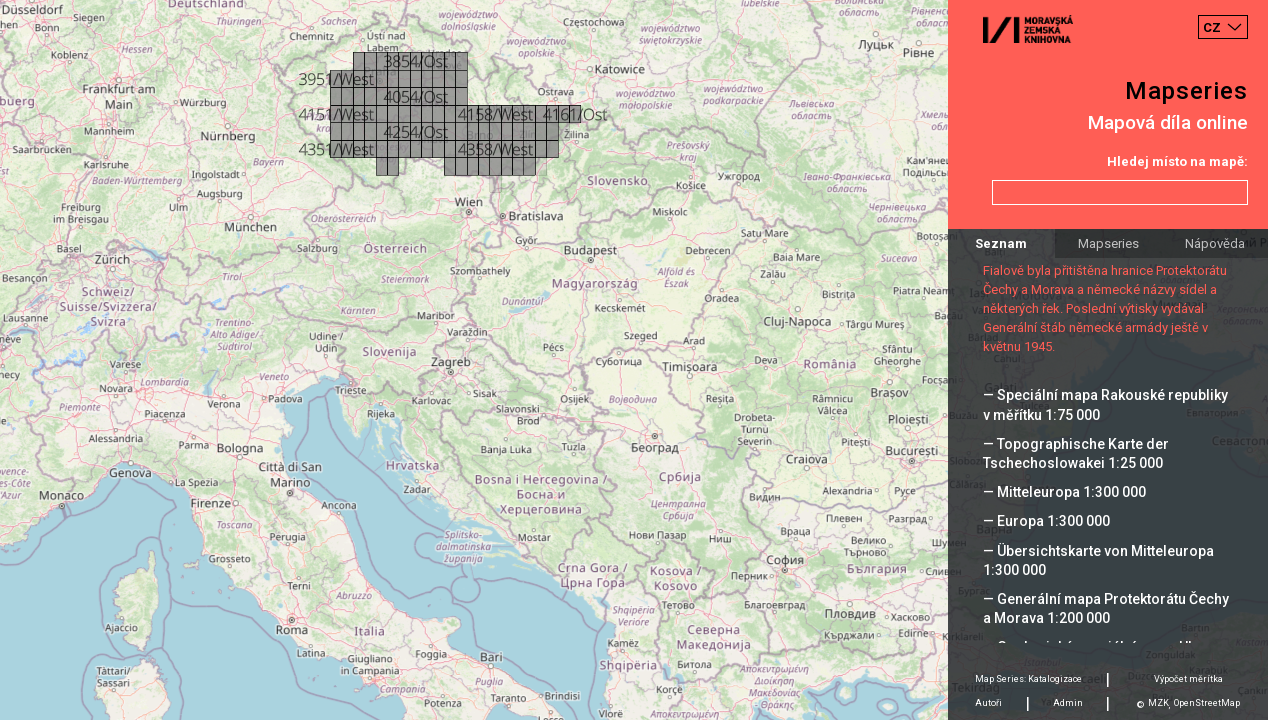  I want to click on Autoři [tab], so click(988, 703).